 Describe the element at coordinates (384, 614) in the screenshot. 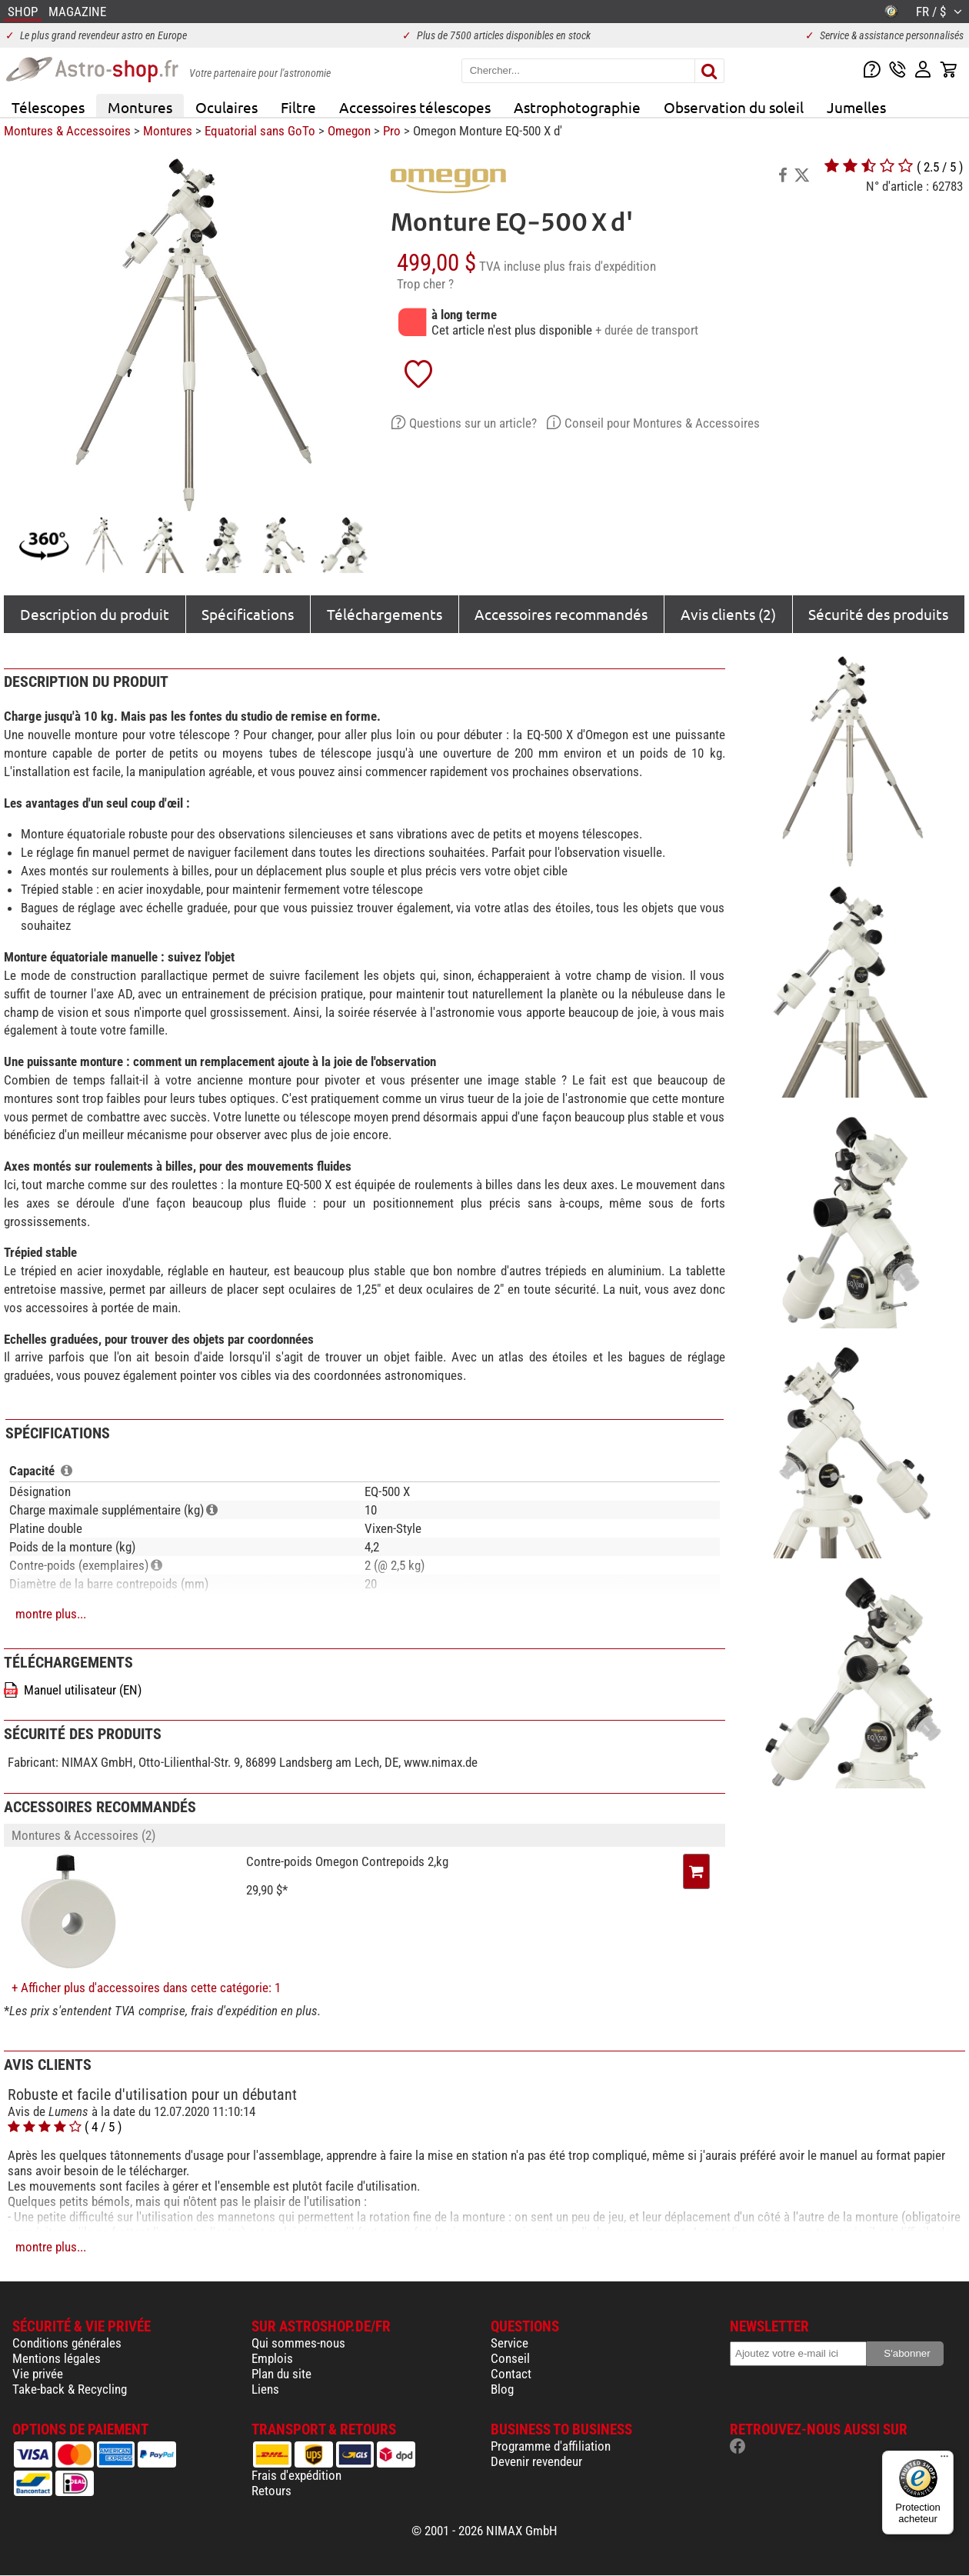

I see `Téléchargements` at that location.